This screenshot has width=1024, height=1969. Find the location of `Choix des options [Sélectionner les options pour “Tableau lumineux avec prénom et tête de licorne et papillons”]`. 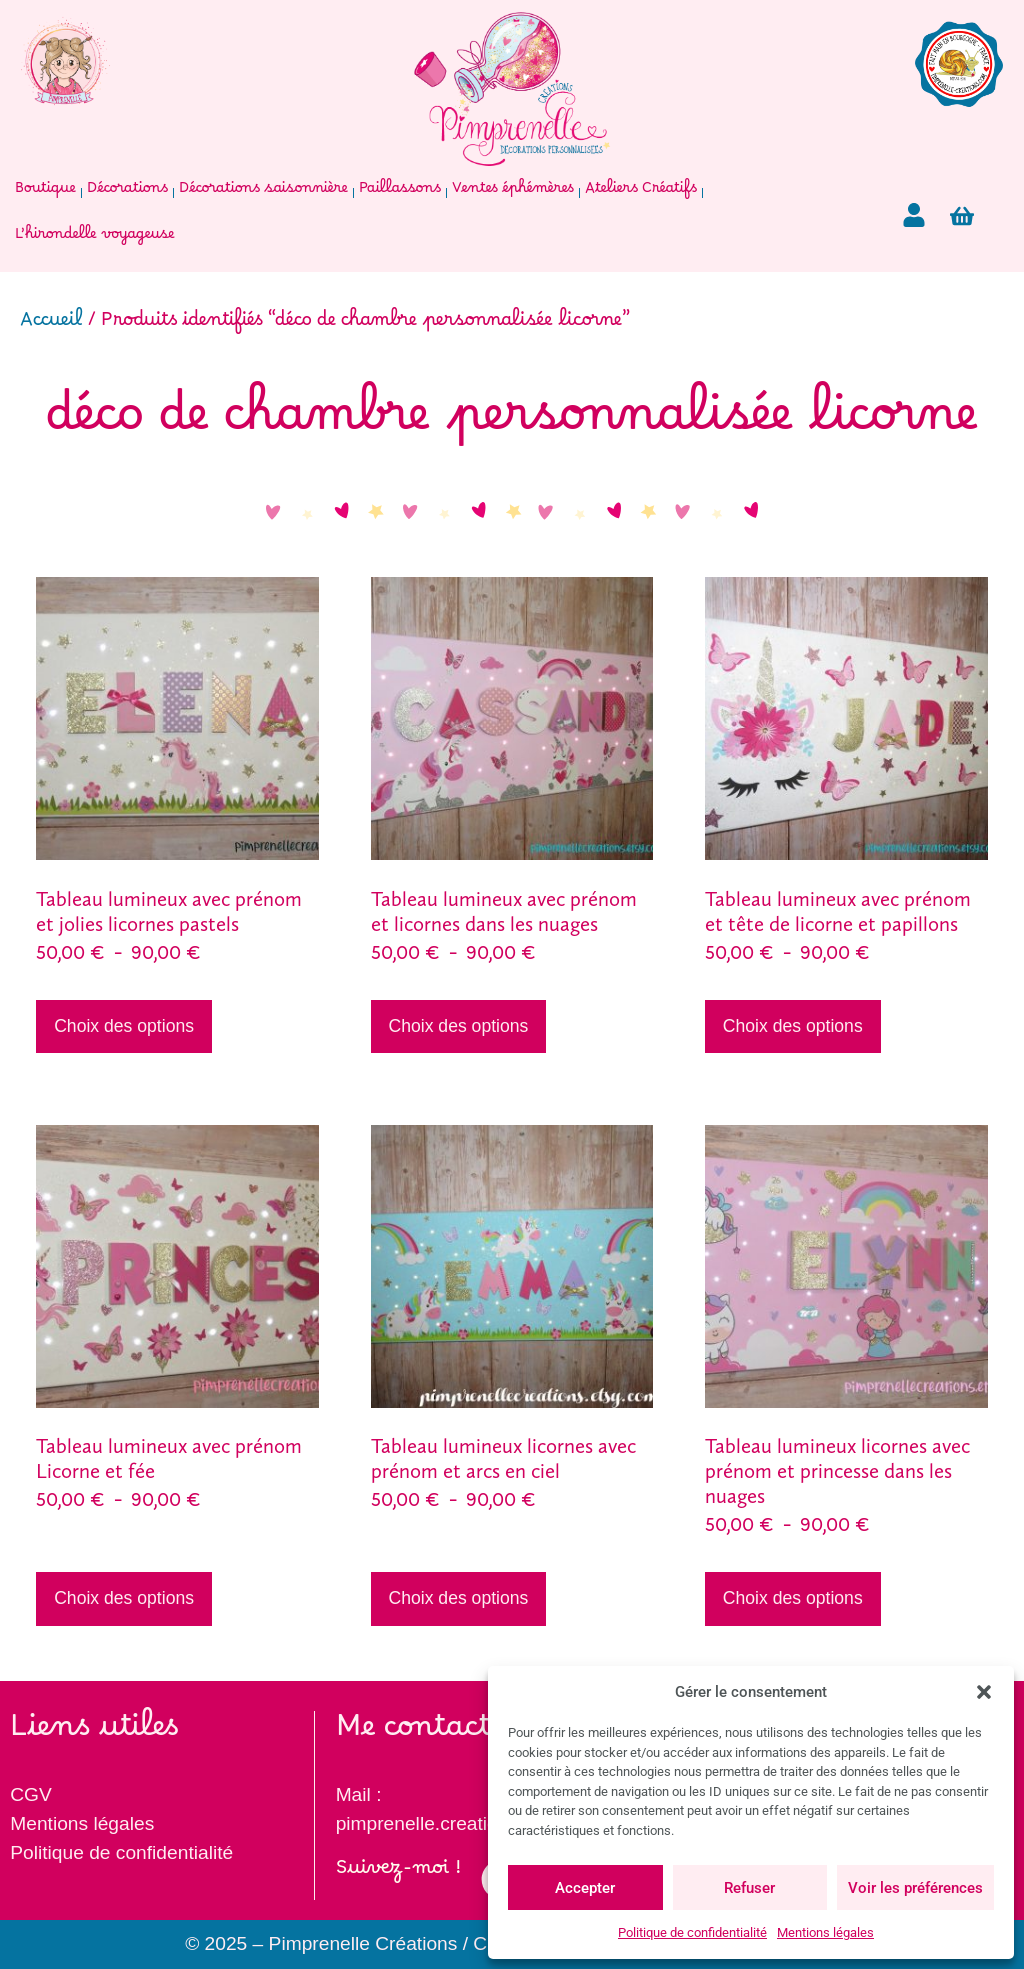

Choix des options [Sélectionner les options pour “Tableau lumineux avec prénom et tête de licorne et papillons”] is located at coordinates (793, 1026).